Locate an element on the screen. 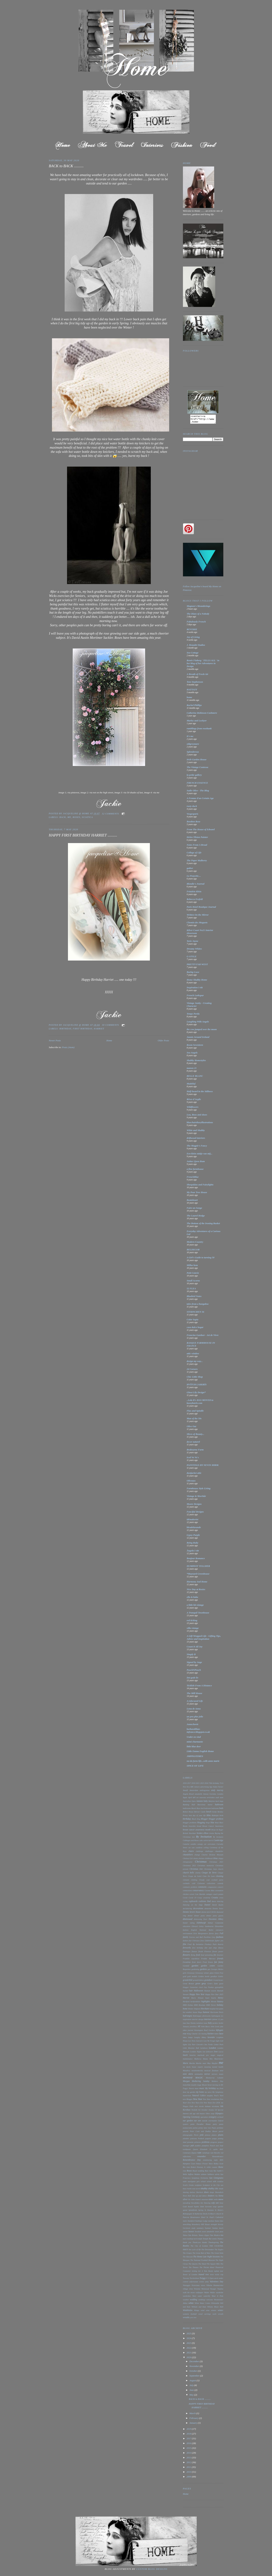  Room Seventeen is located at coordinates (195, 1046).